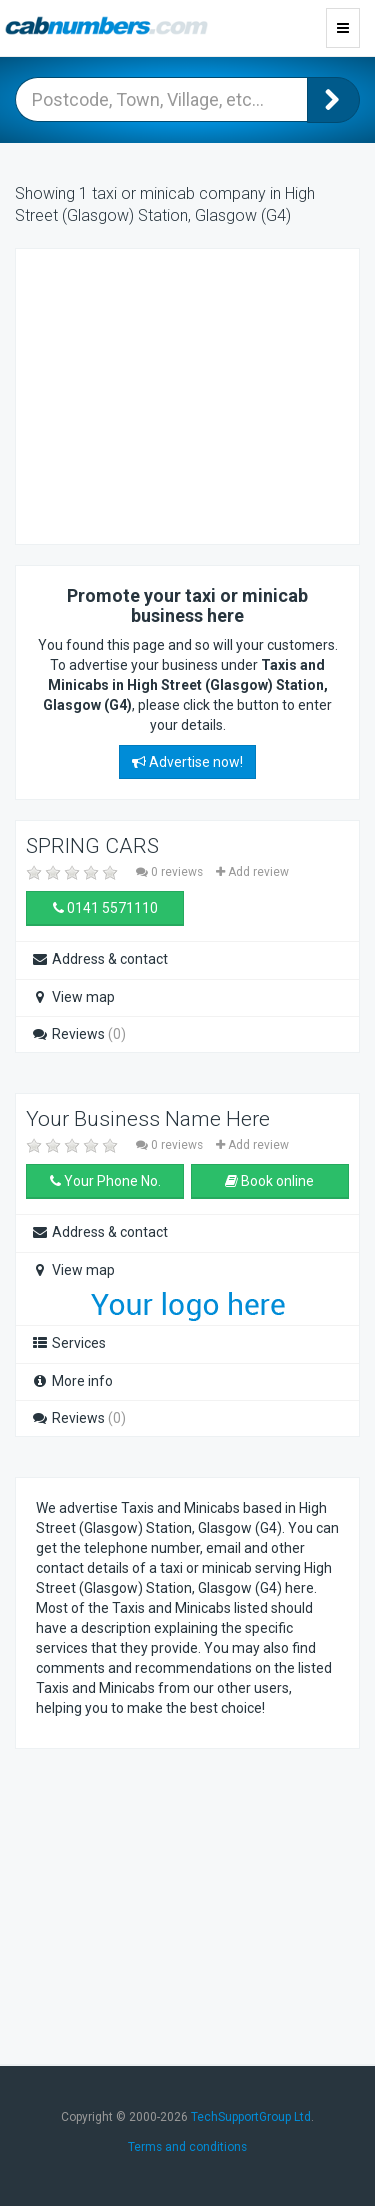 The width and height of the screenshot is (375, 2206). I want to click on Terms and conditions, so click(187, 2147).